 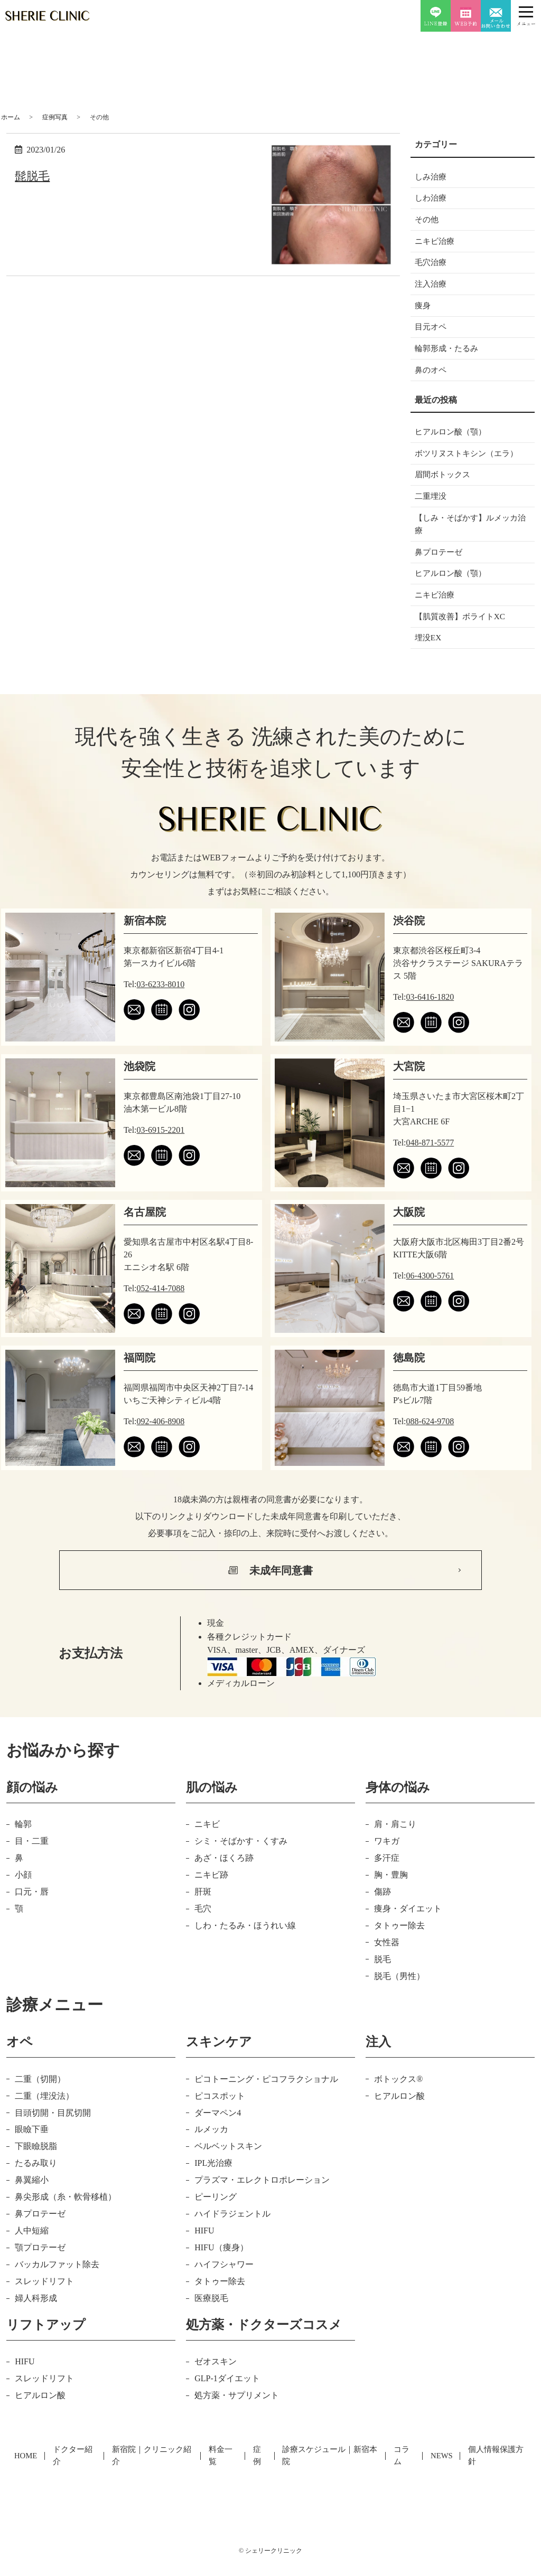 I want to click on ヒアルロン酸（顎）, so click(x=453, y=442).